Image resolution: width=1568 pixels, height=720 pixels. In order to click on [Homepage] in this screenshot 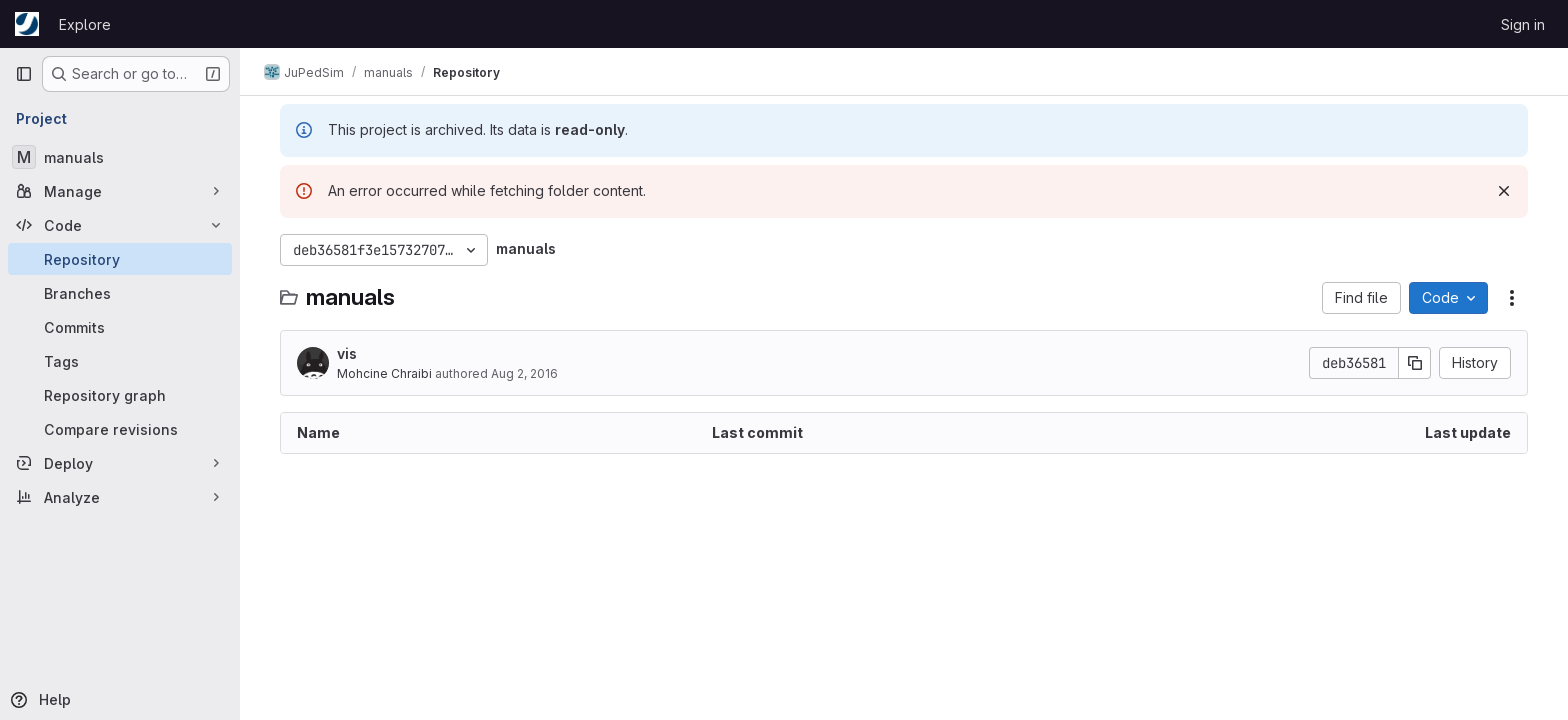, I will do `click(27, 24)`.